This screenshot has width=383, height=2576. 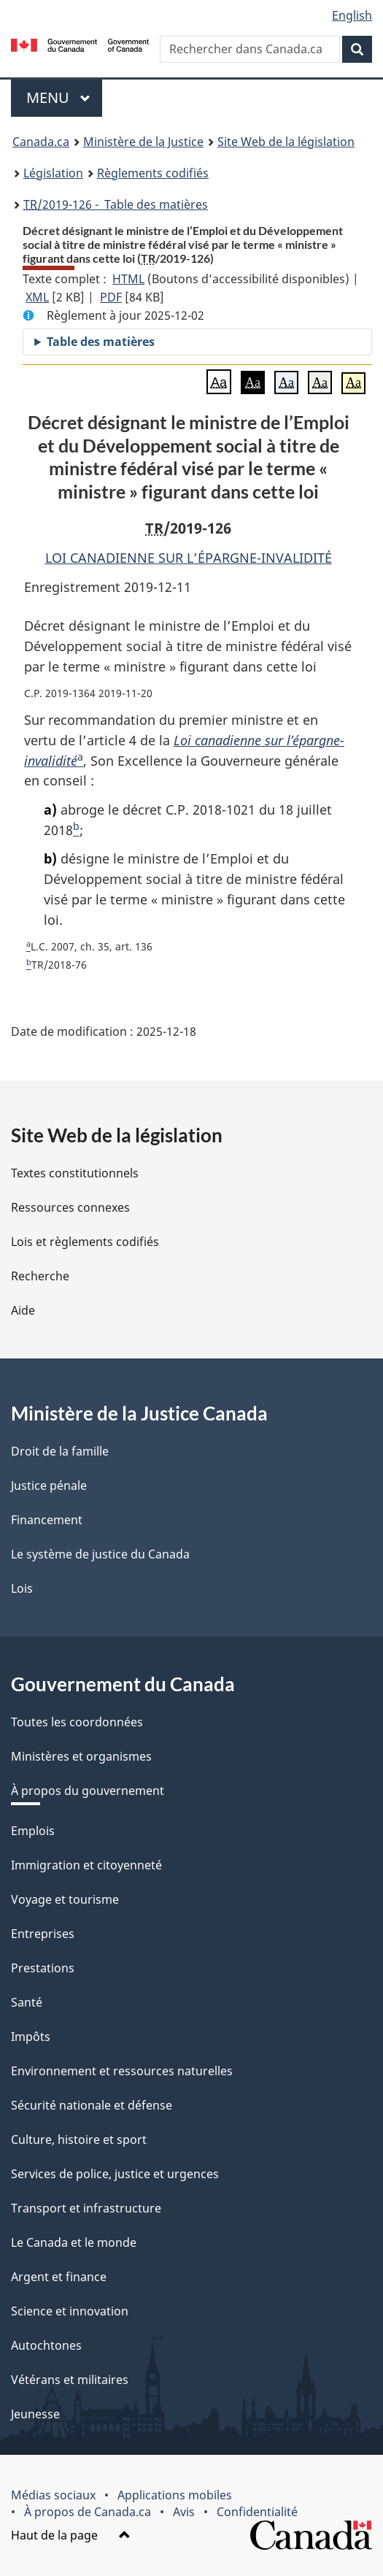 I want to click on Avis, so click(x=184, y=2512).